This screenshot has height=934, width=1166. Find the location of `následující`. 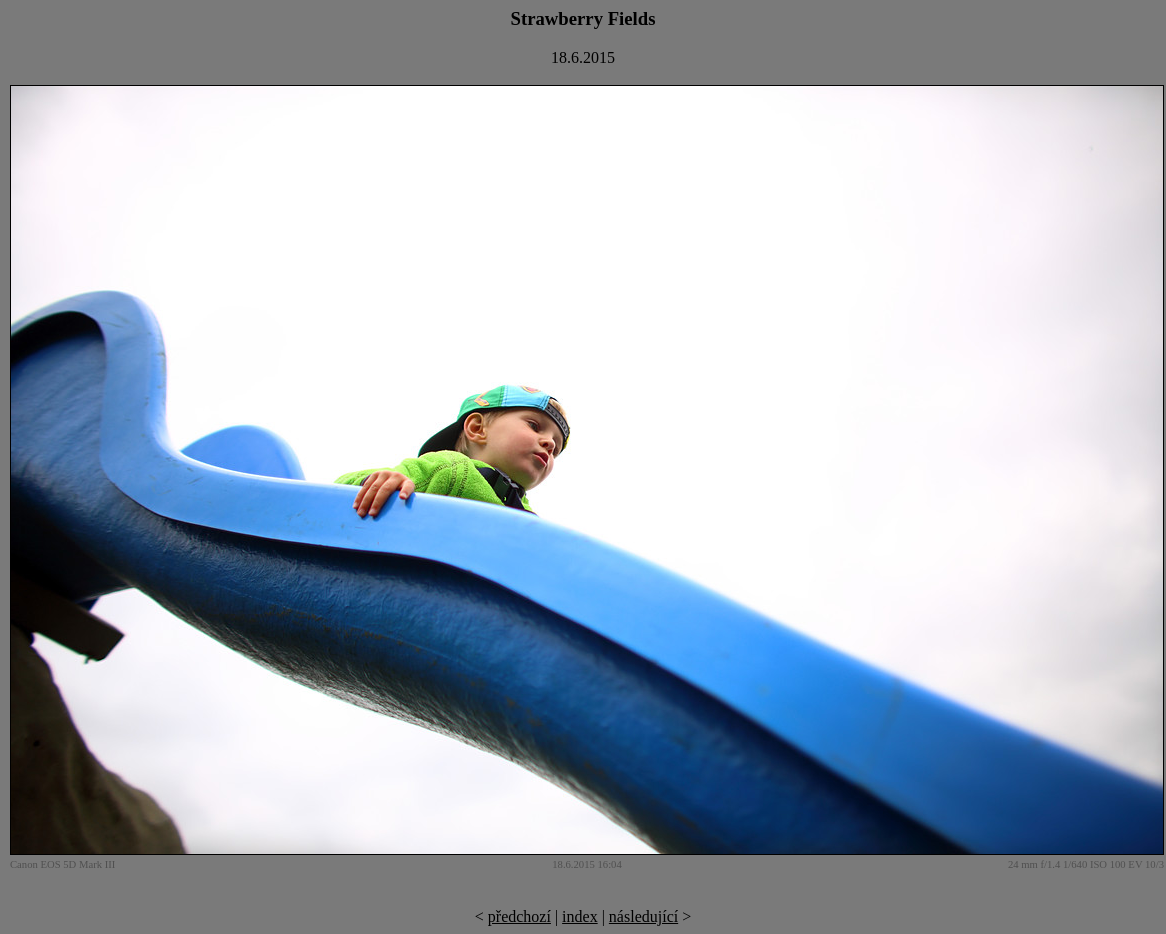

následující is located at coordinates (643, 916).